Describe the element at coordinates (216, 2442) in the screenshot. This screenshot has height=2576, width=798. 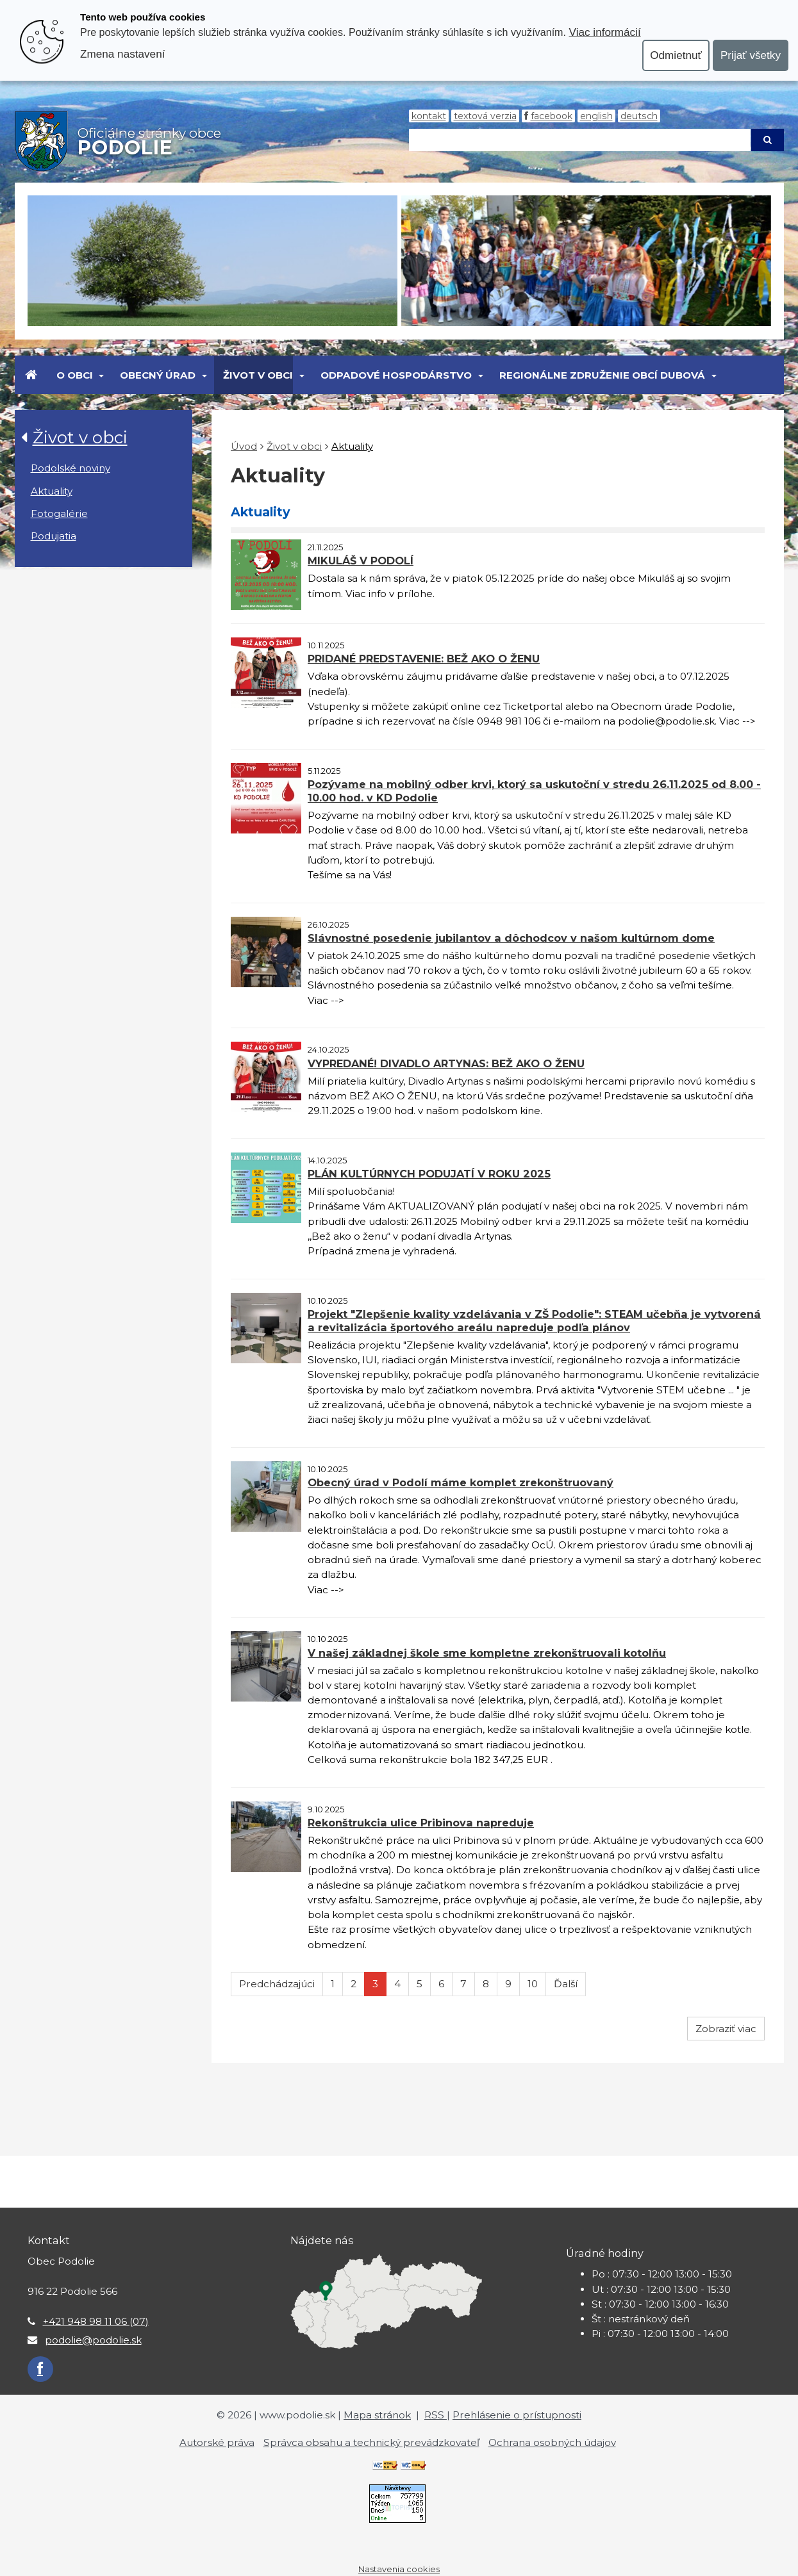
I see `Autorské práva` at that location.